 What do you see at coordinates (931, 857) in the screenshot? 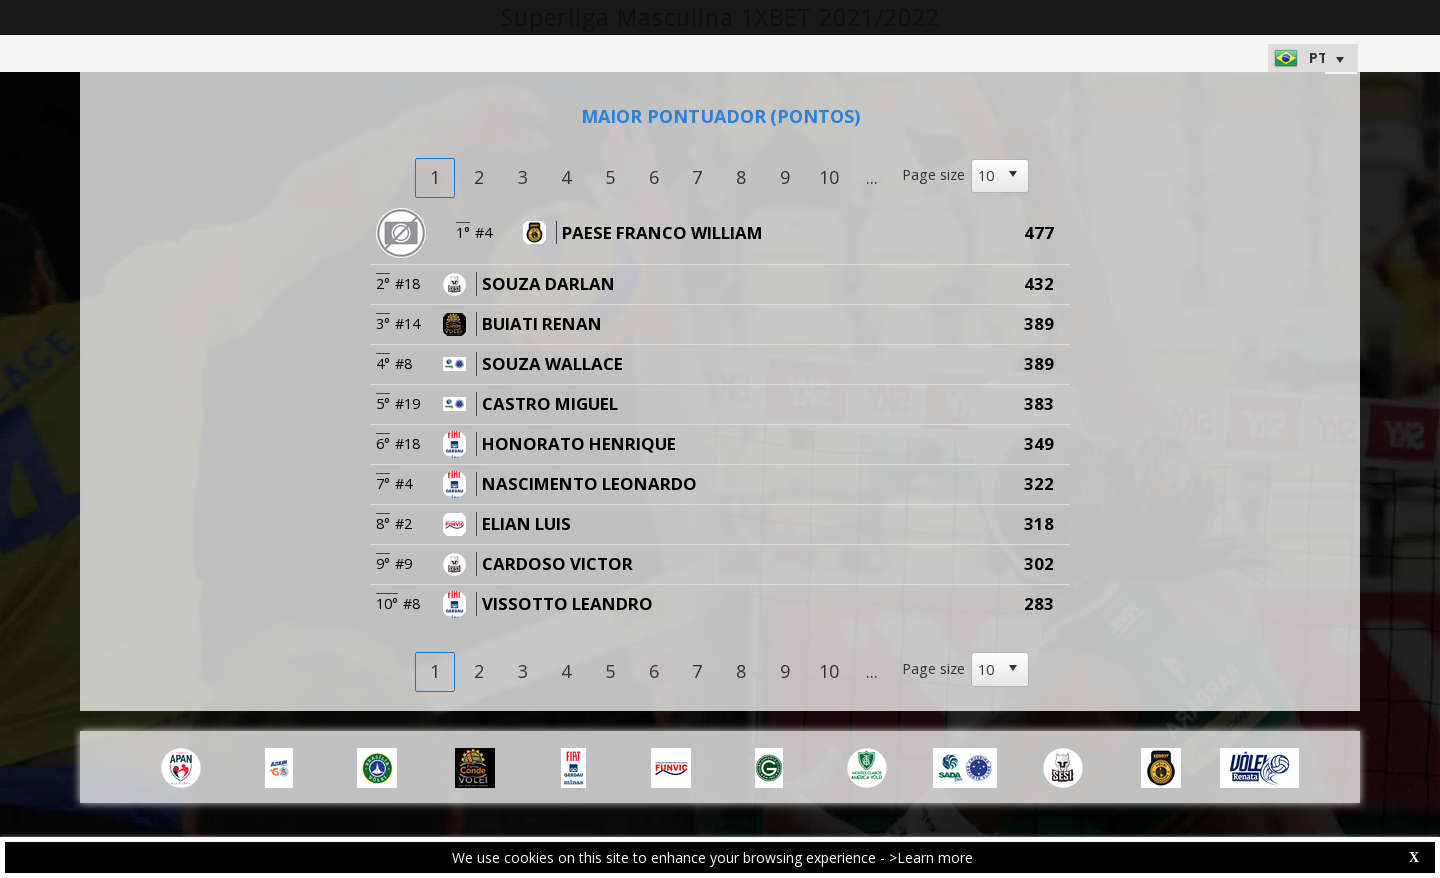
I see `>Learn more` at bounding box center [931, 857].